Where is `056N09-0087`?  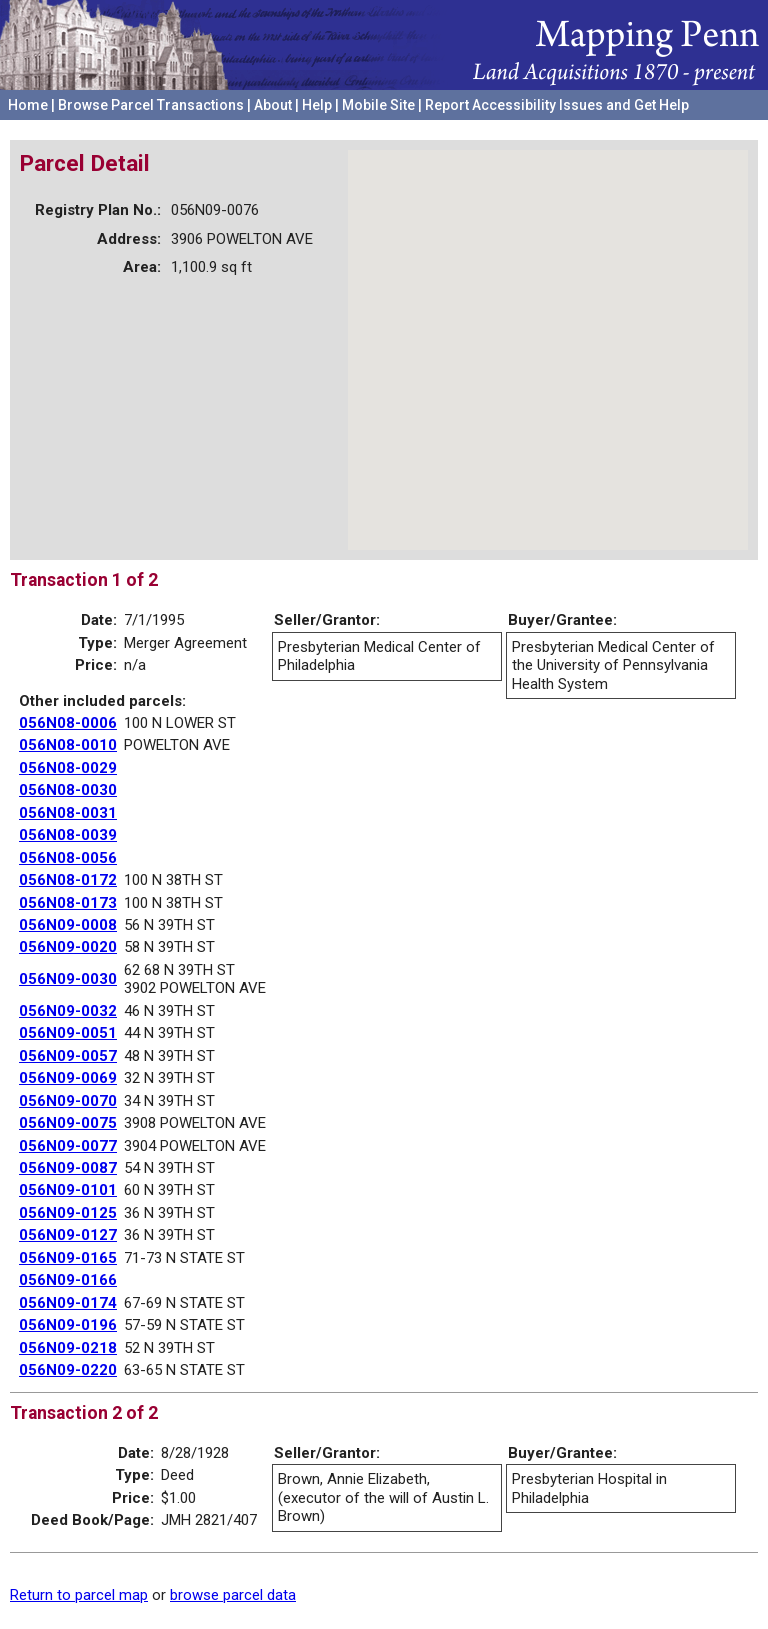 056N09-0087 is located at coordinates (68, 1168).